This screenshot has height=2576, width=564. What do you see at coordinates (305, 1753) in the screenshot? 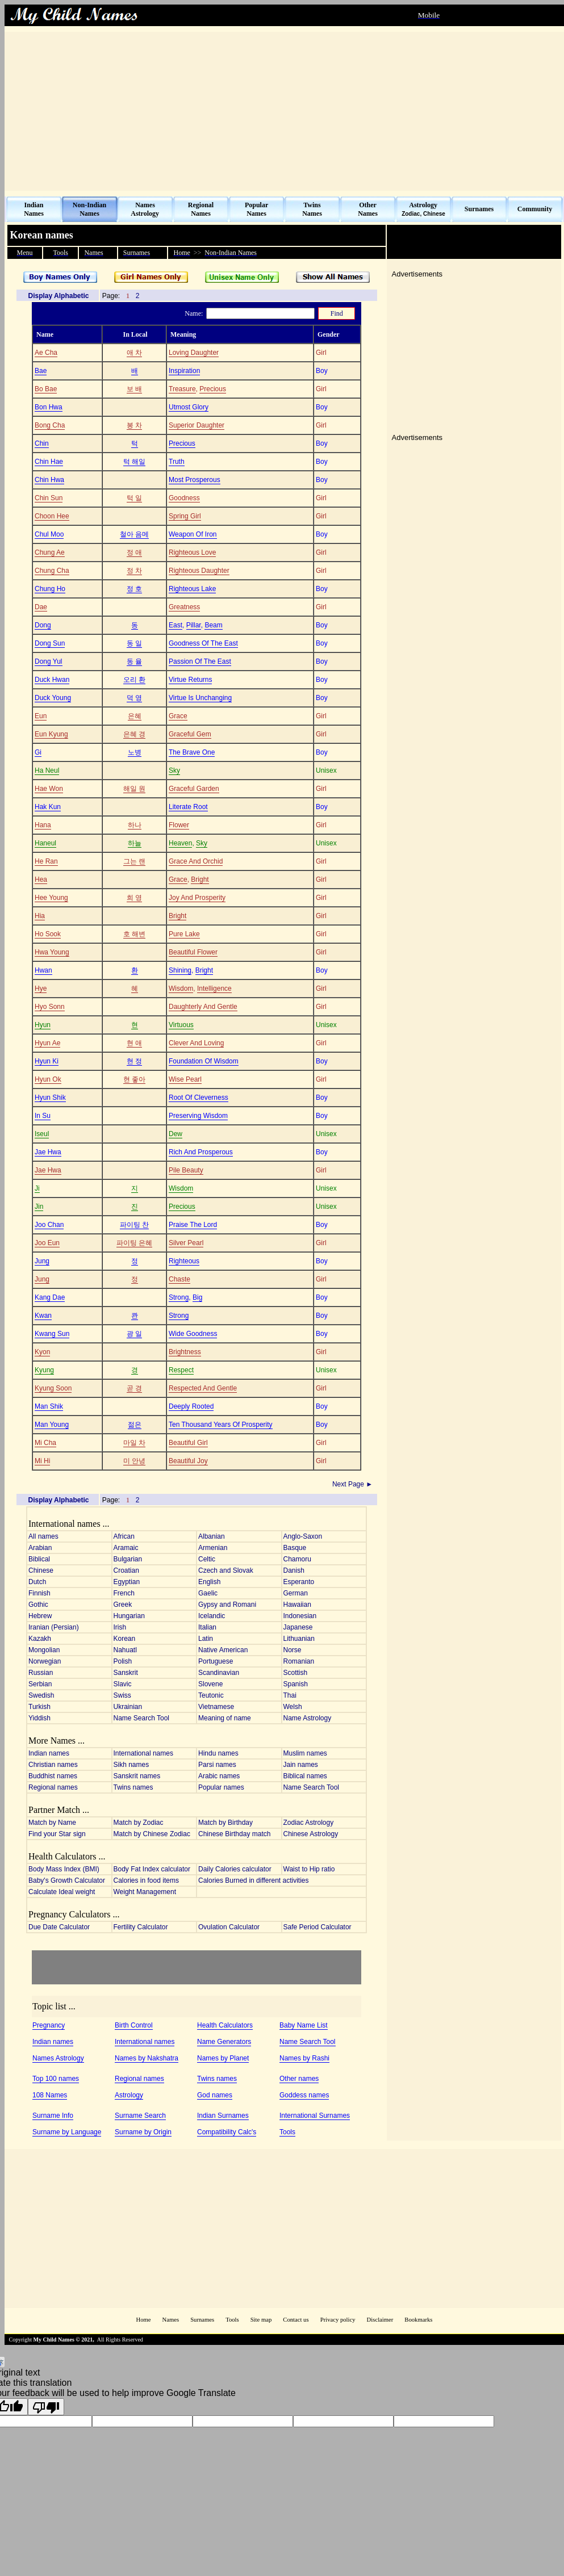
I see `Muslim names` at bounding box center [305, 1753].